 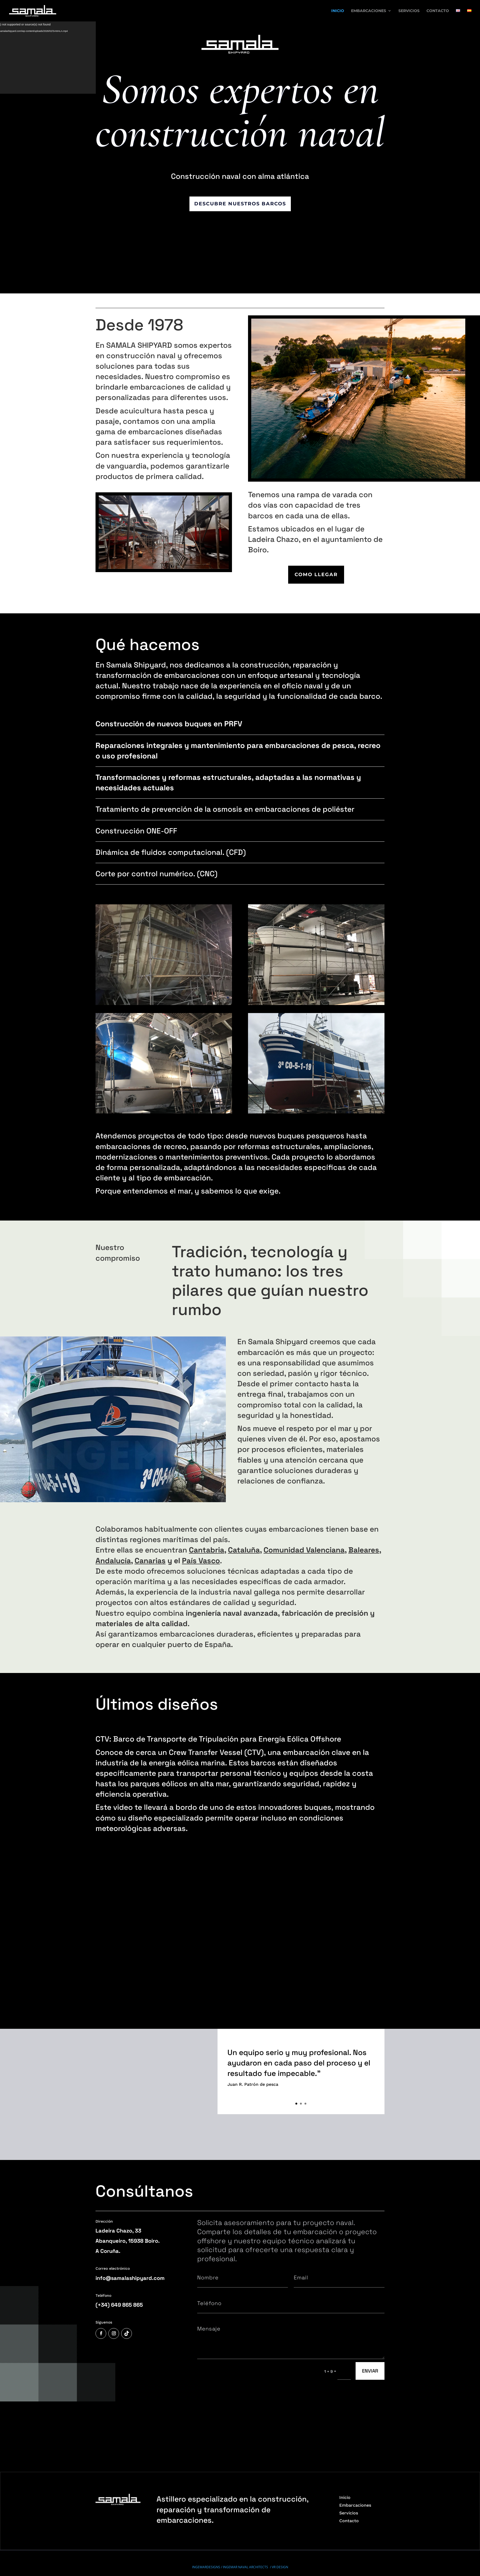 I want to click on ENVIAR, so click(x=370, y=2371).